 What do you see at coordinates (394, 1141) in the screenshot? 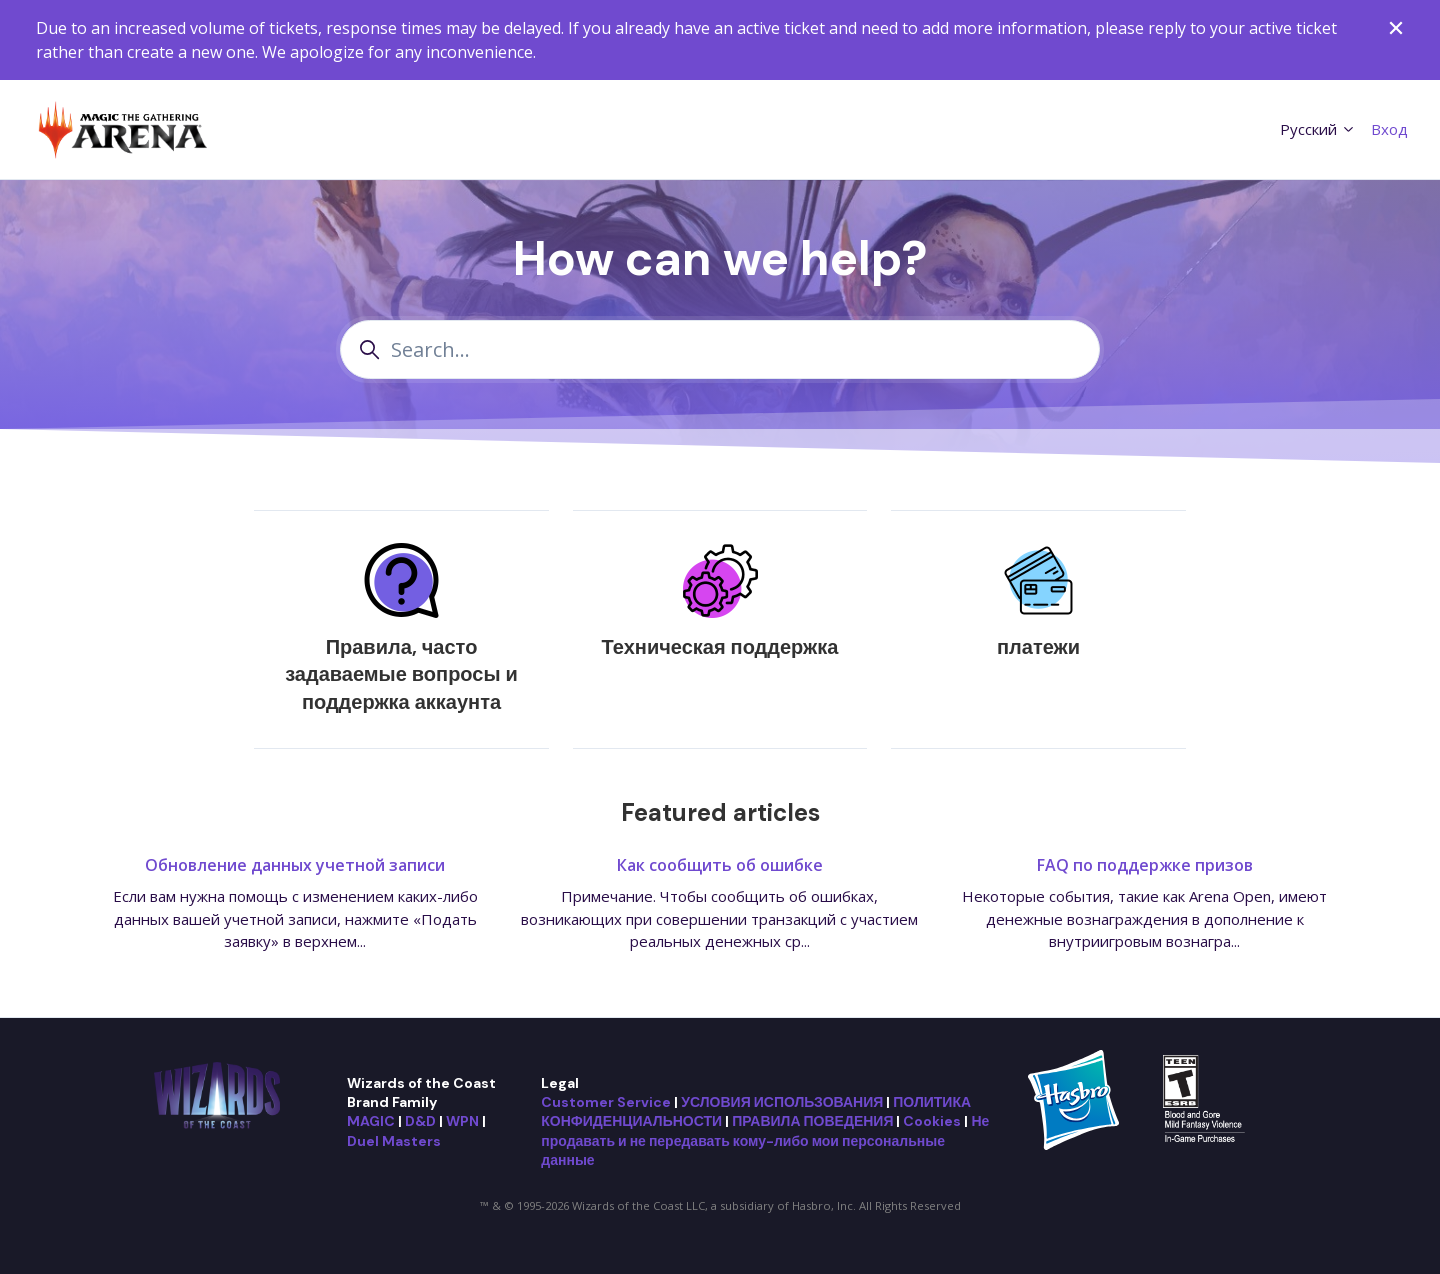
I see `Duel Masters` at bounding box center [394, 1141].